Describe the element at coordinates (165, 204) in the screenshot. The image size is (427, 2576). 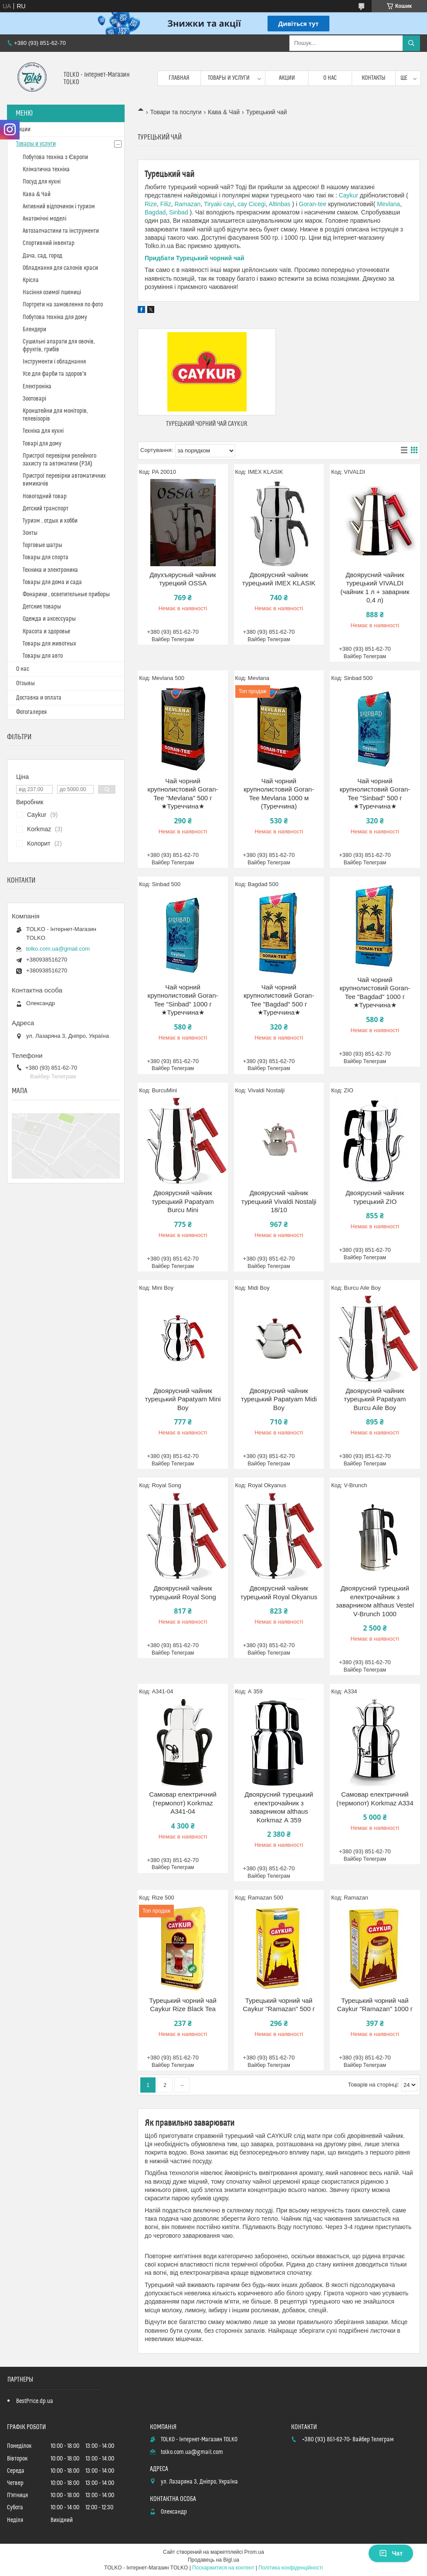
I see `Filiz` at that location.